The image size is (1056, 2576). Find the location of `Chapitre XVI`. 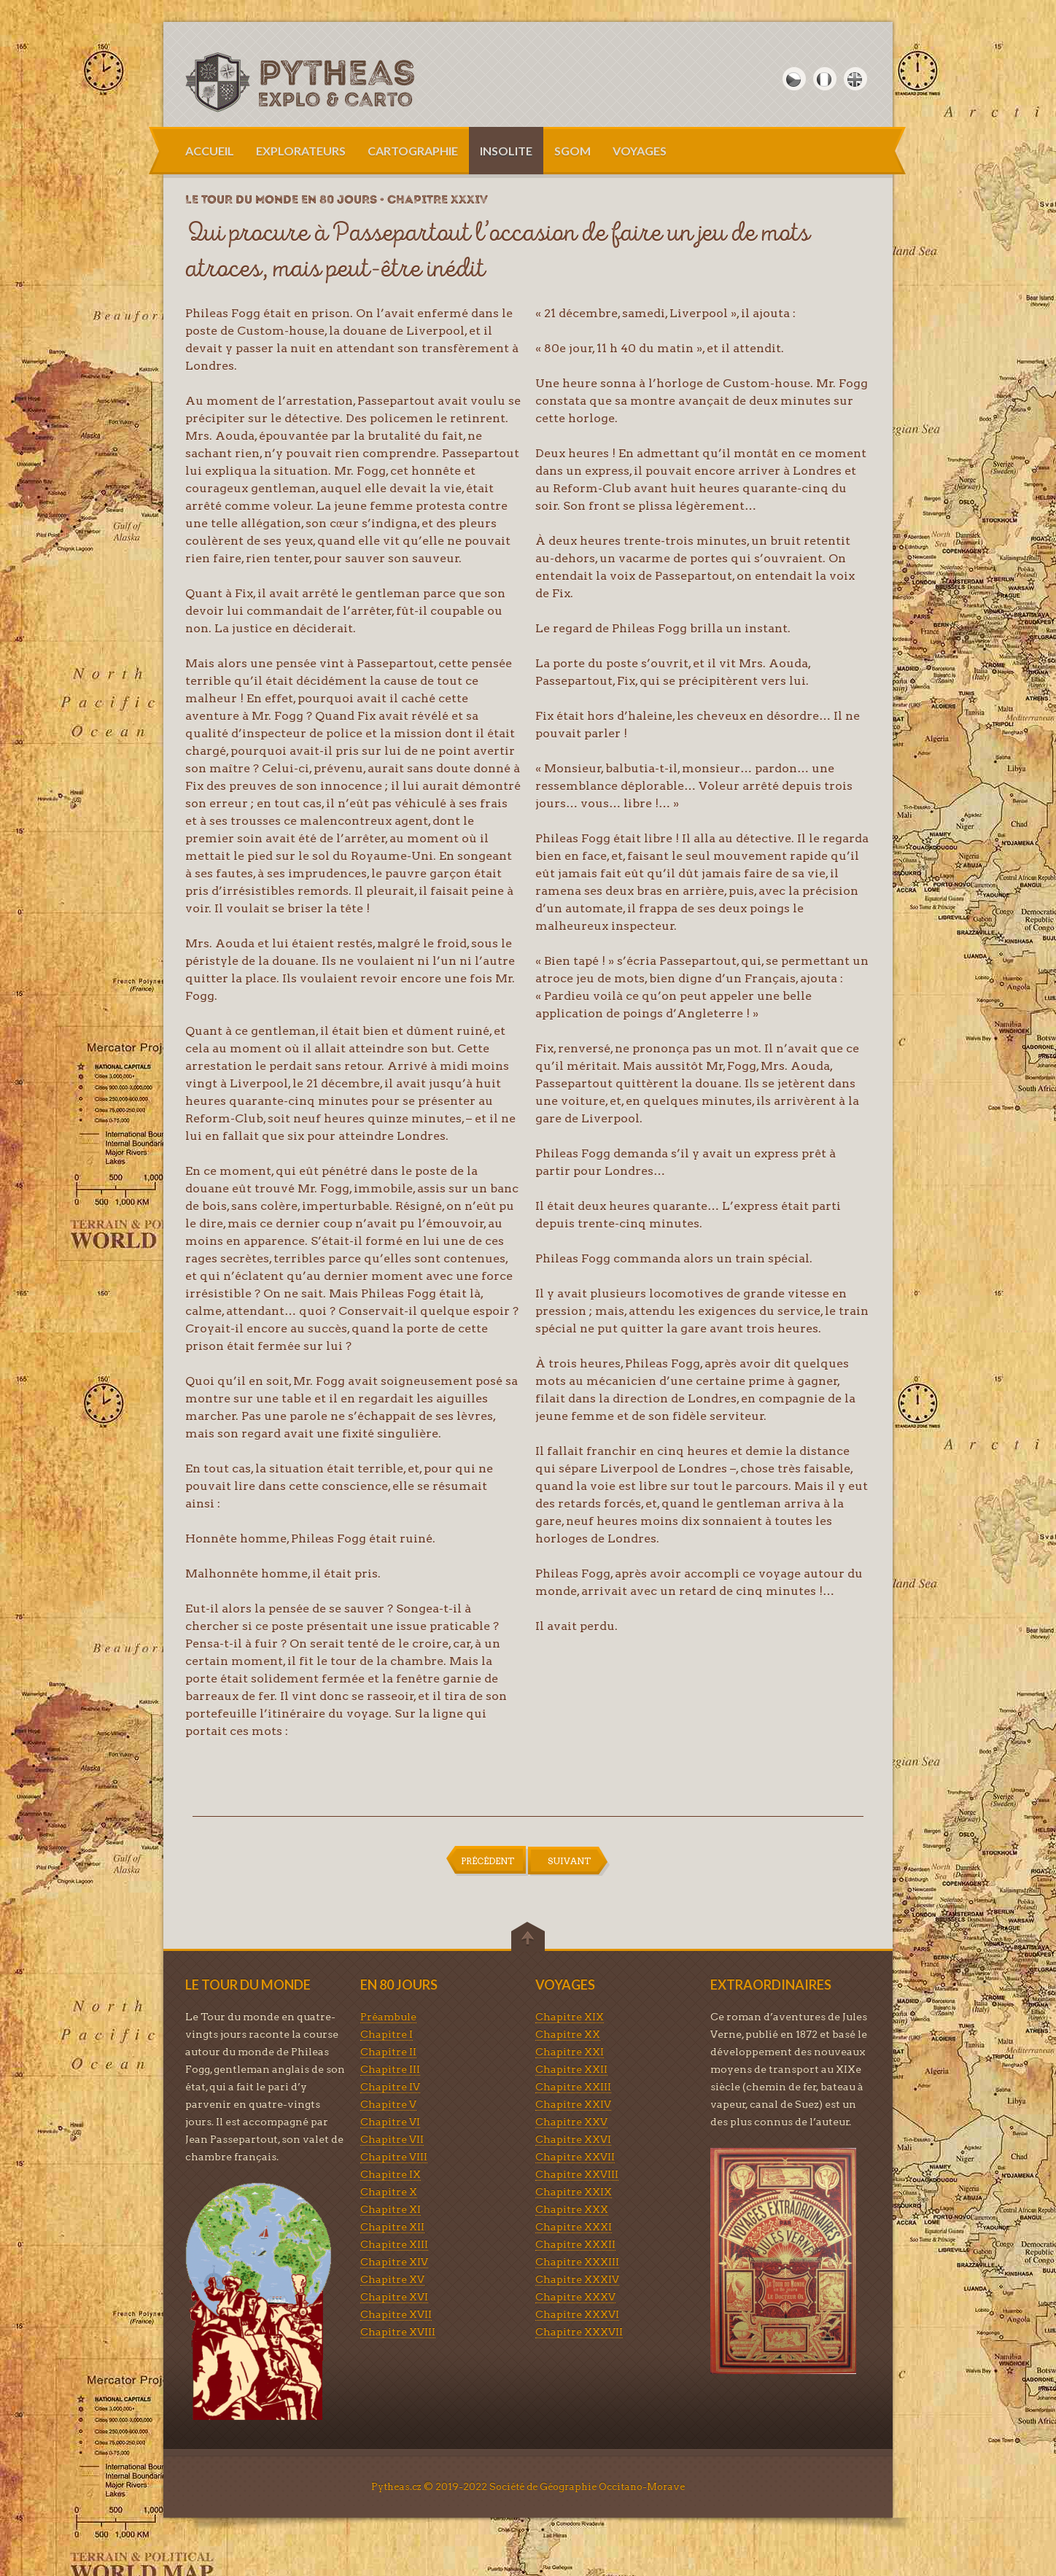

Chapitre XVI is located at coordinates (394, 2297).